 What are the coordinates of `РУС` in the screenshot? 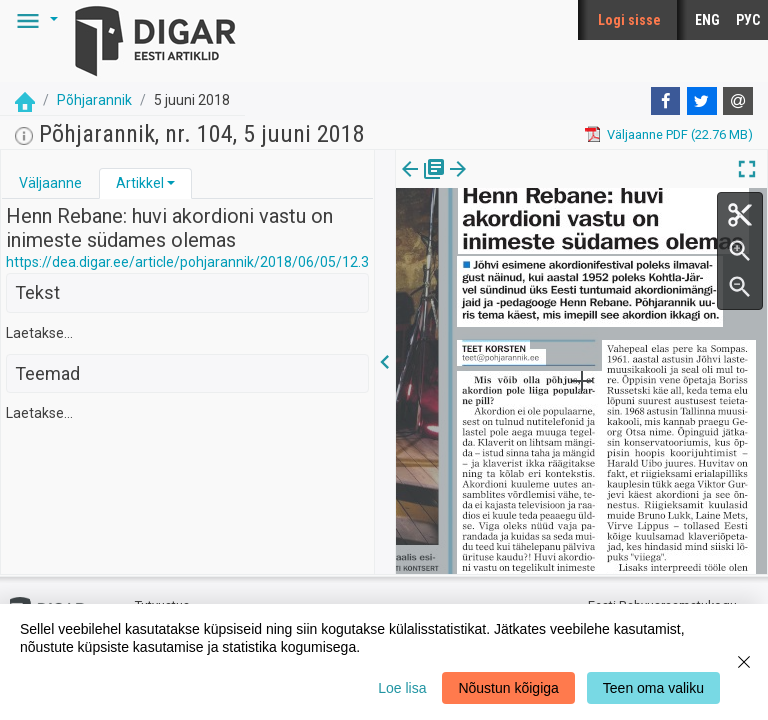 It's located at (748, 20).